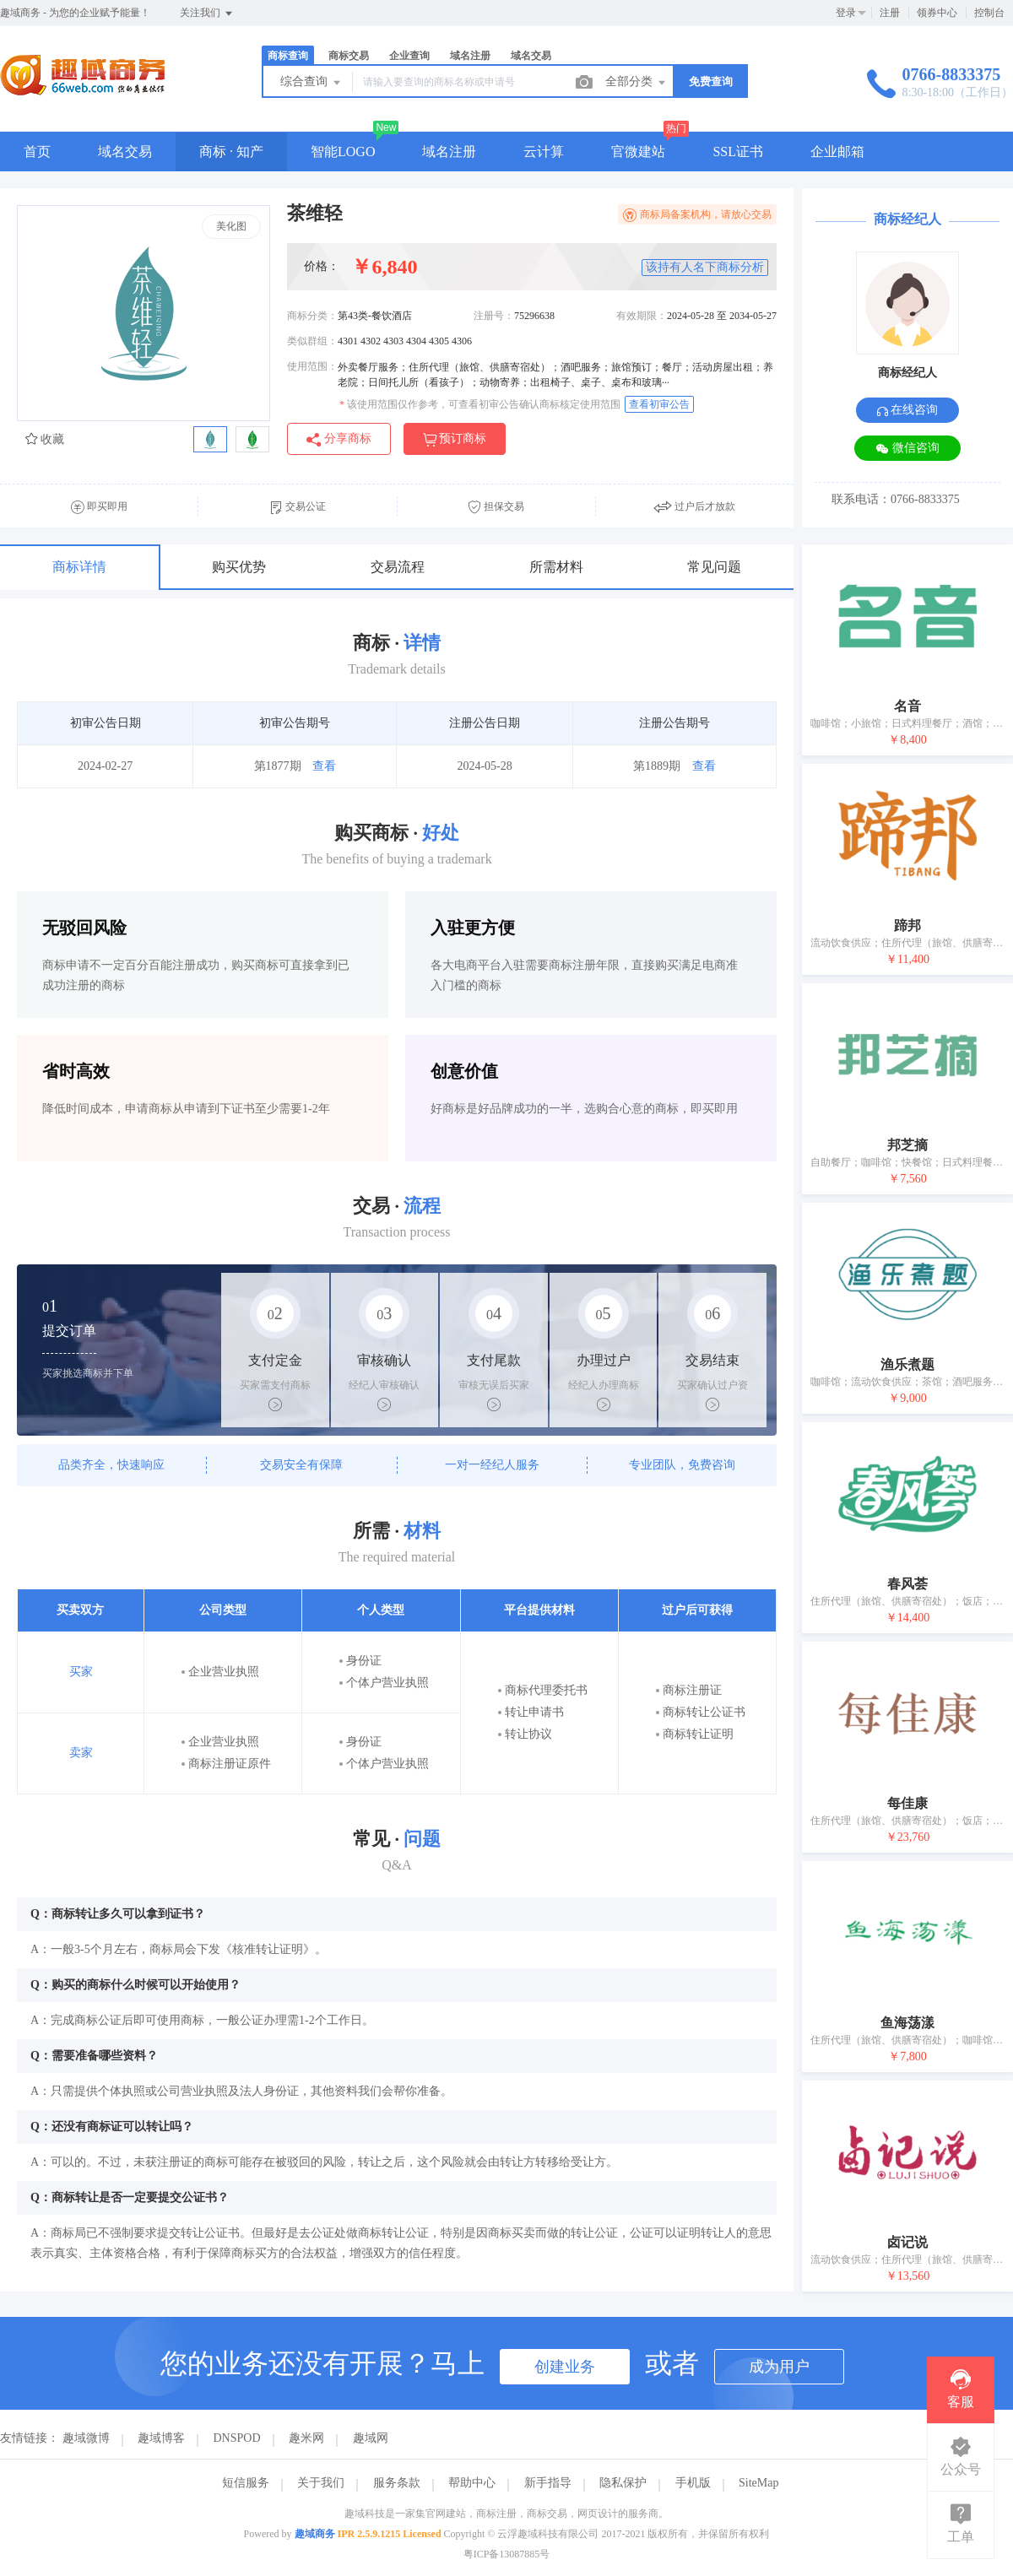  Describe the element at coordinates (506, 2554) in the screenshot. I see `粤ICP备13087885号` at that location.